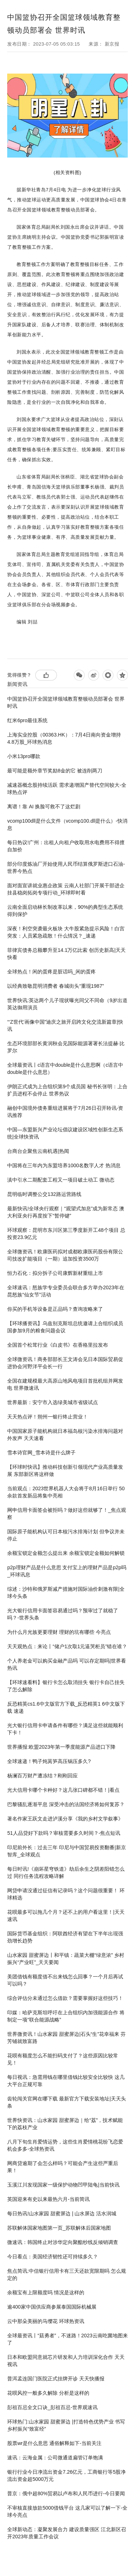 Image resolution: width=135 pixels, height=2576 pixels. What do you see at coordinates (66, 788) in the screenshot?
I see `减速器概念股持续活跃 需求递增国产替代空间较大-全球热点评` at bounding box center [66, 788].